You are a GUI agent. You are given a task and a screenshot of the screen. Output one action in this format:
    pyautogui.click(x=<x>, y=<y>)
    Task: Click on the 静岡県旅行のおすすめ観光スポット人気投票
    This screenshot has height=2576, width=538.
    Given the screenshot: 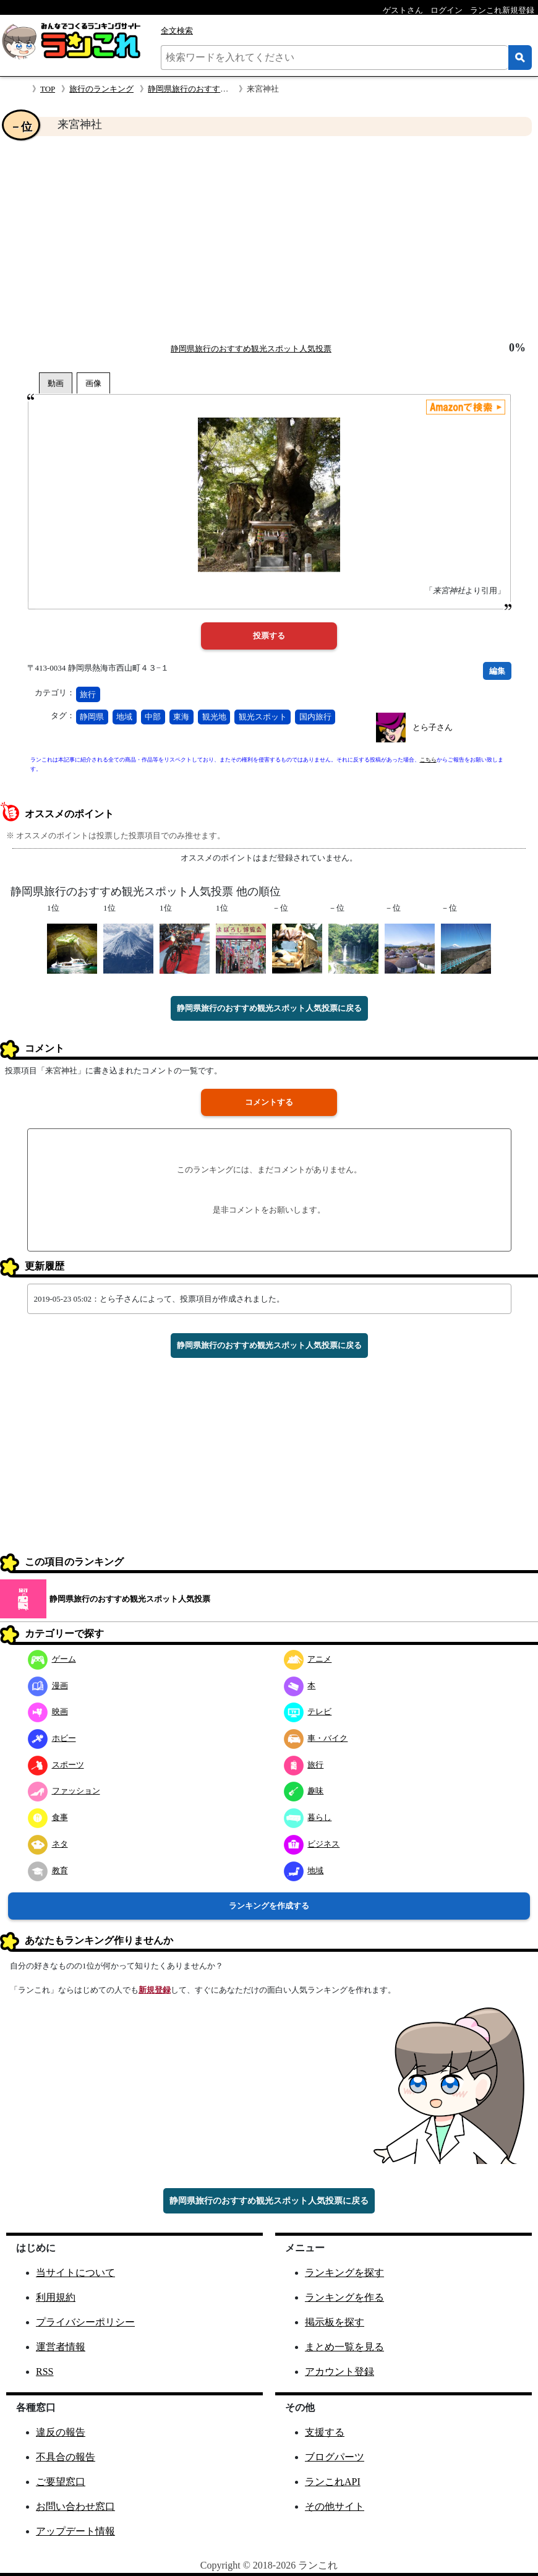 What is the action you would take?
    pyautogui.click(x=228, y=88)
    